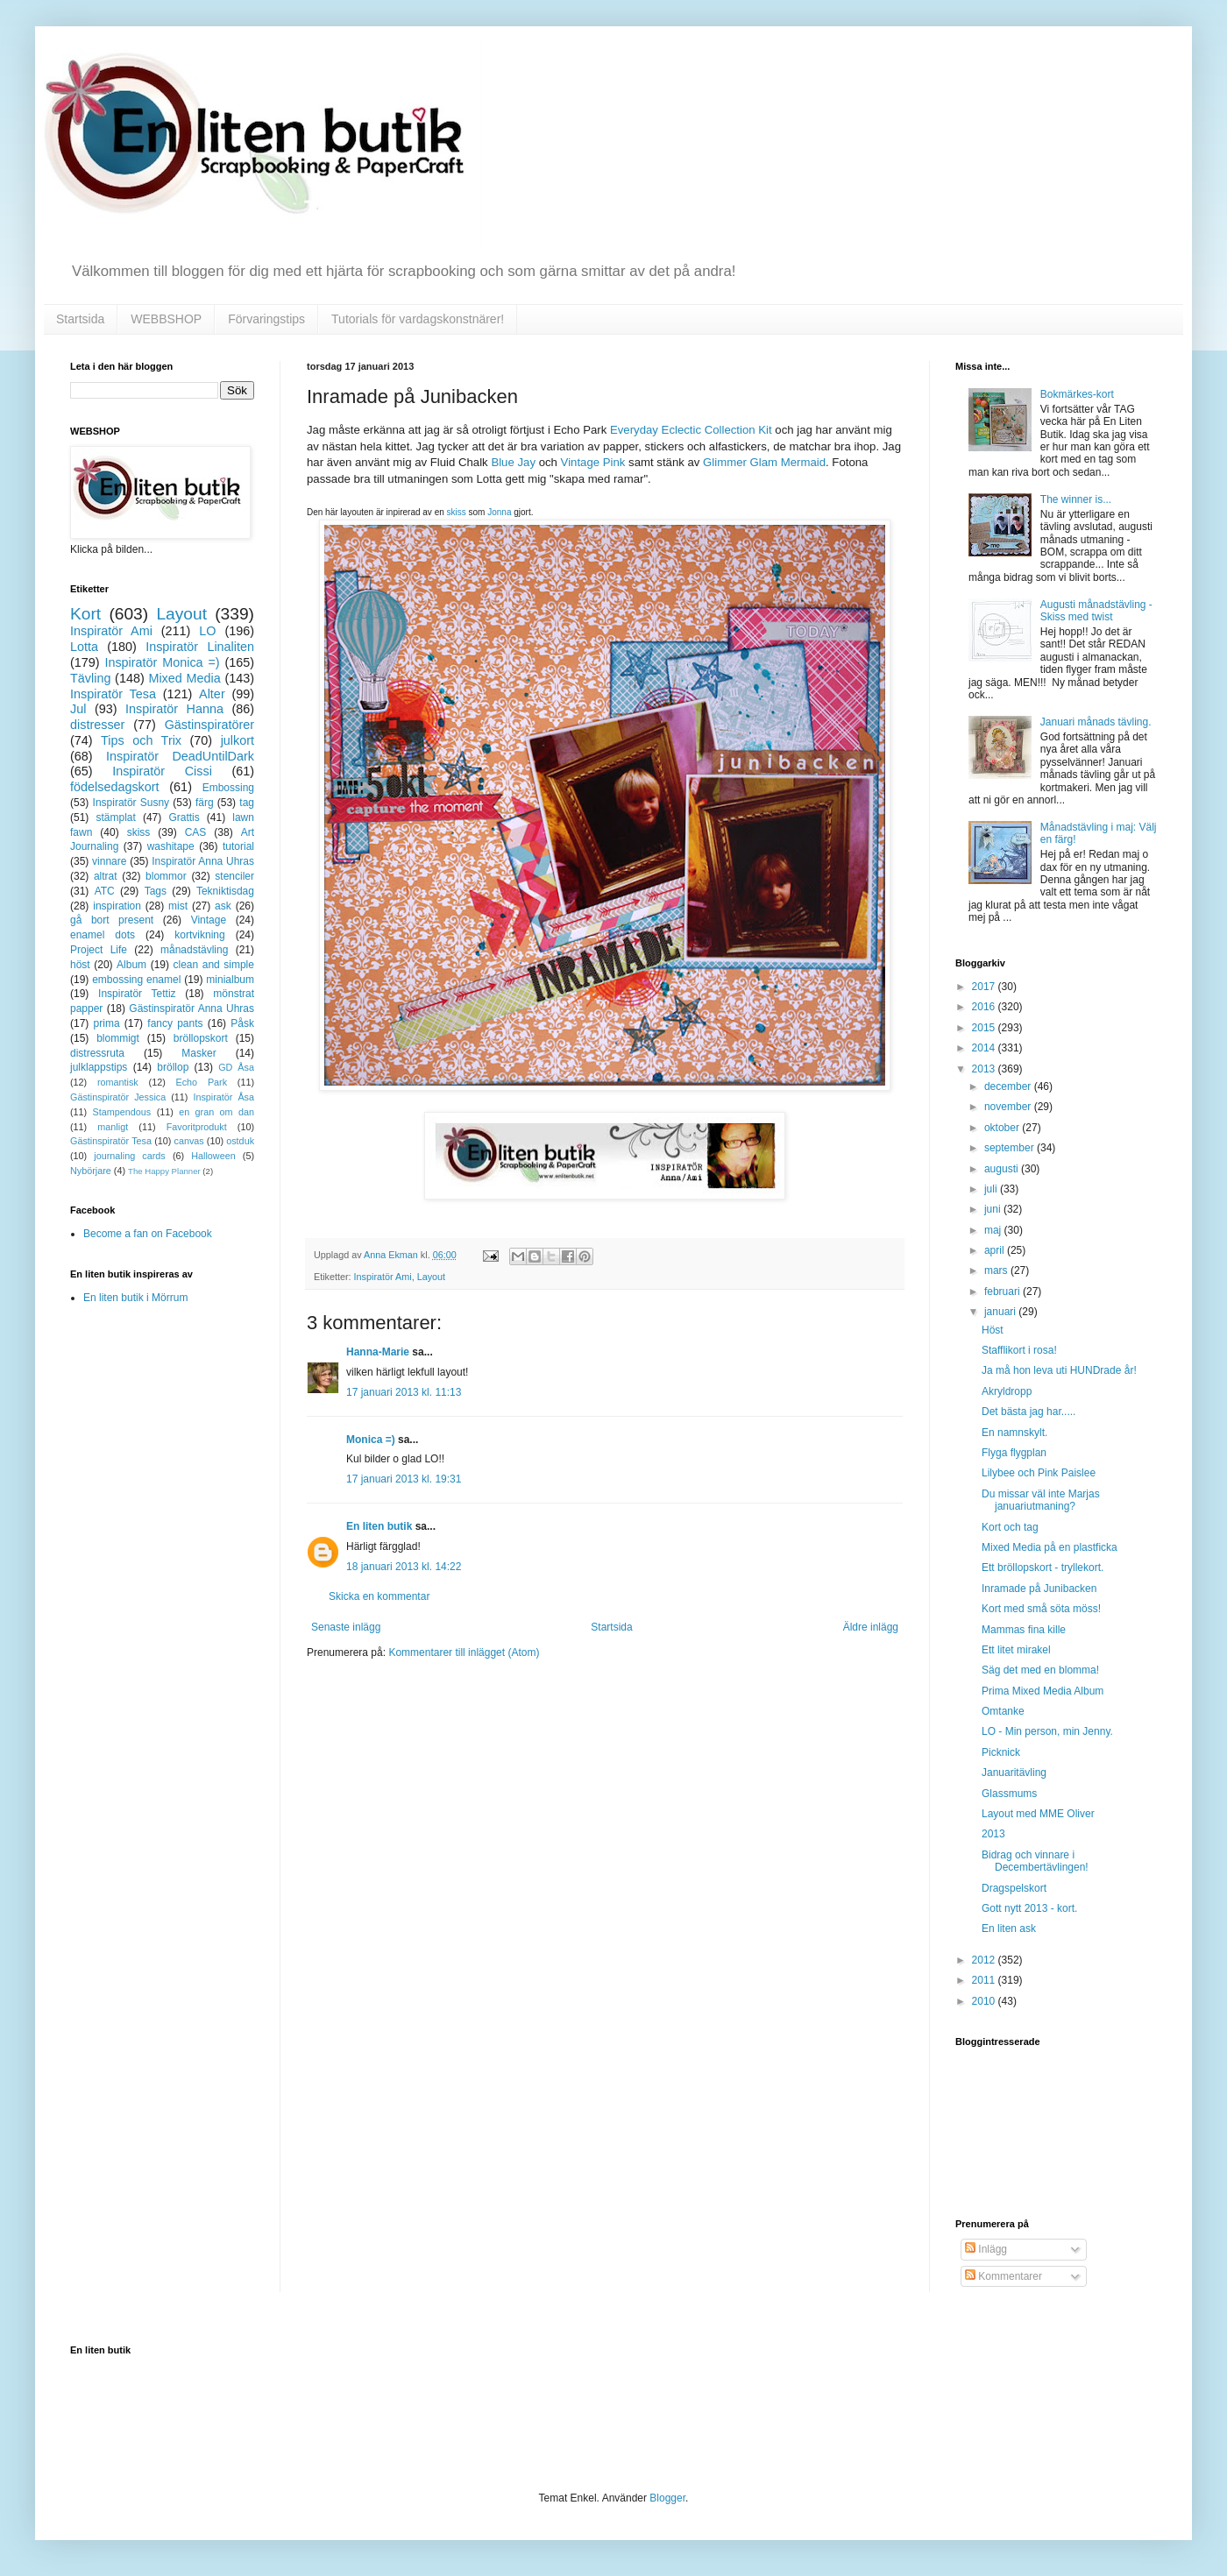  Describe the element at coordinates (236, 1067) in the screenshot. I see `GD Åsa` at that location.